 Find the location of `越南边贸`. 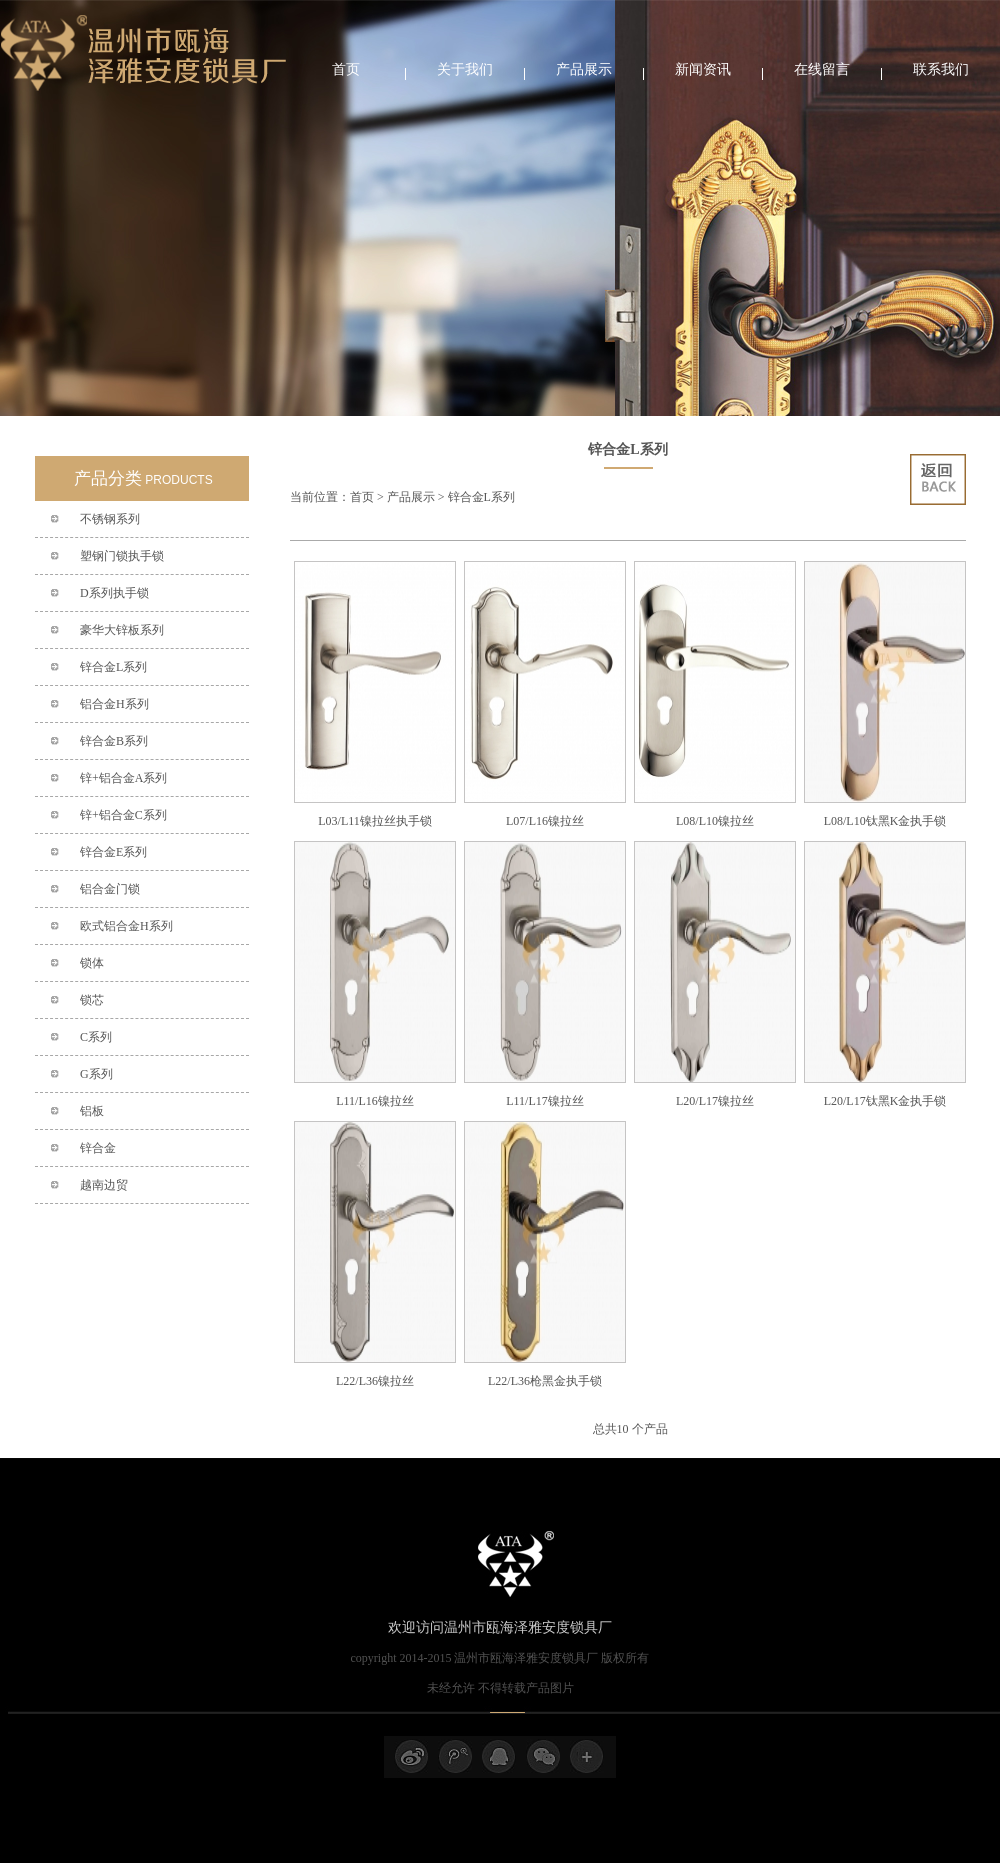

越南边贸 is located at coordinates (104, 1185).